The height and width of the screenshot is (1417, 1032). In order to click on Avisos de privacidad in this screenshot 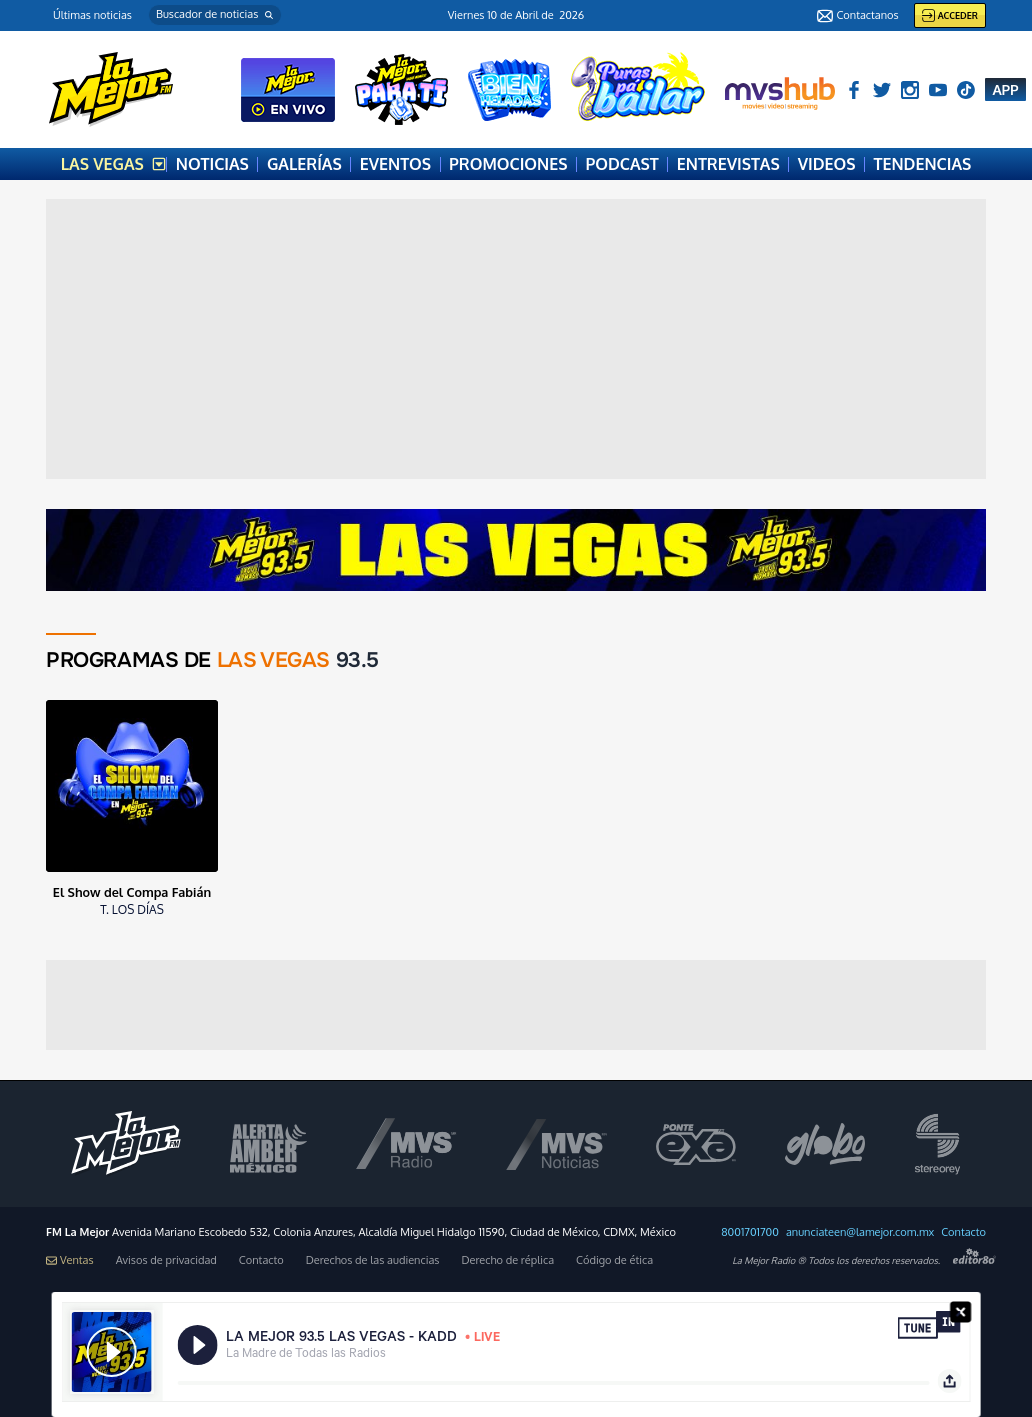, I will do `click(166, 1260)`.